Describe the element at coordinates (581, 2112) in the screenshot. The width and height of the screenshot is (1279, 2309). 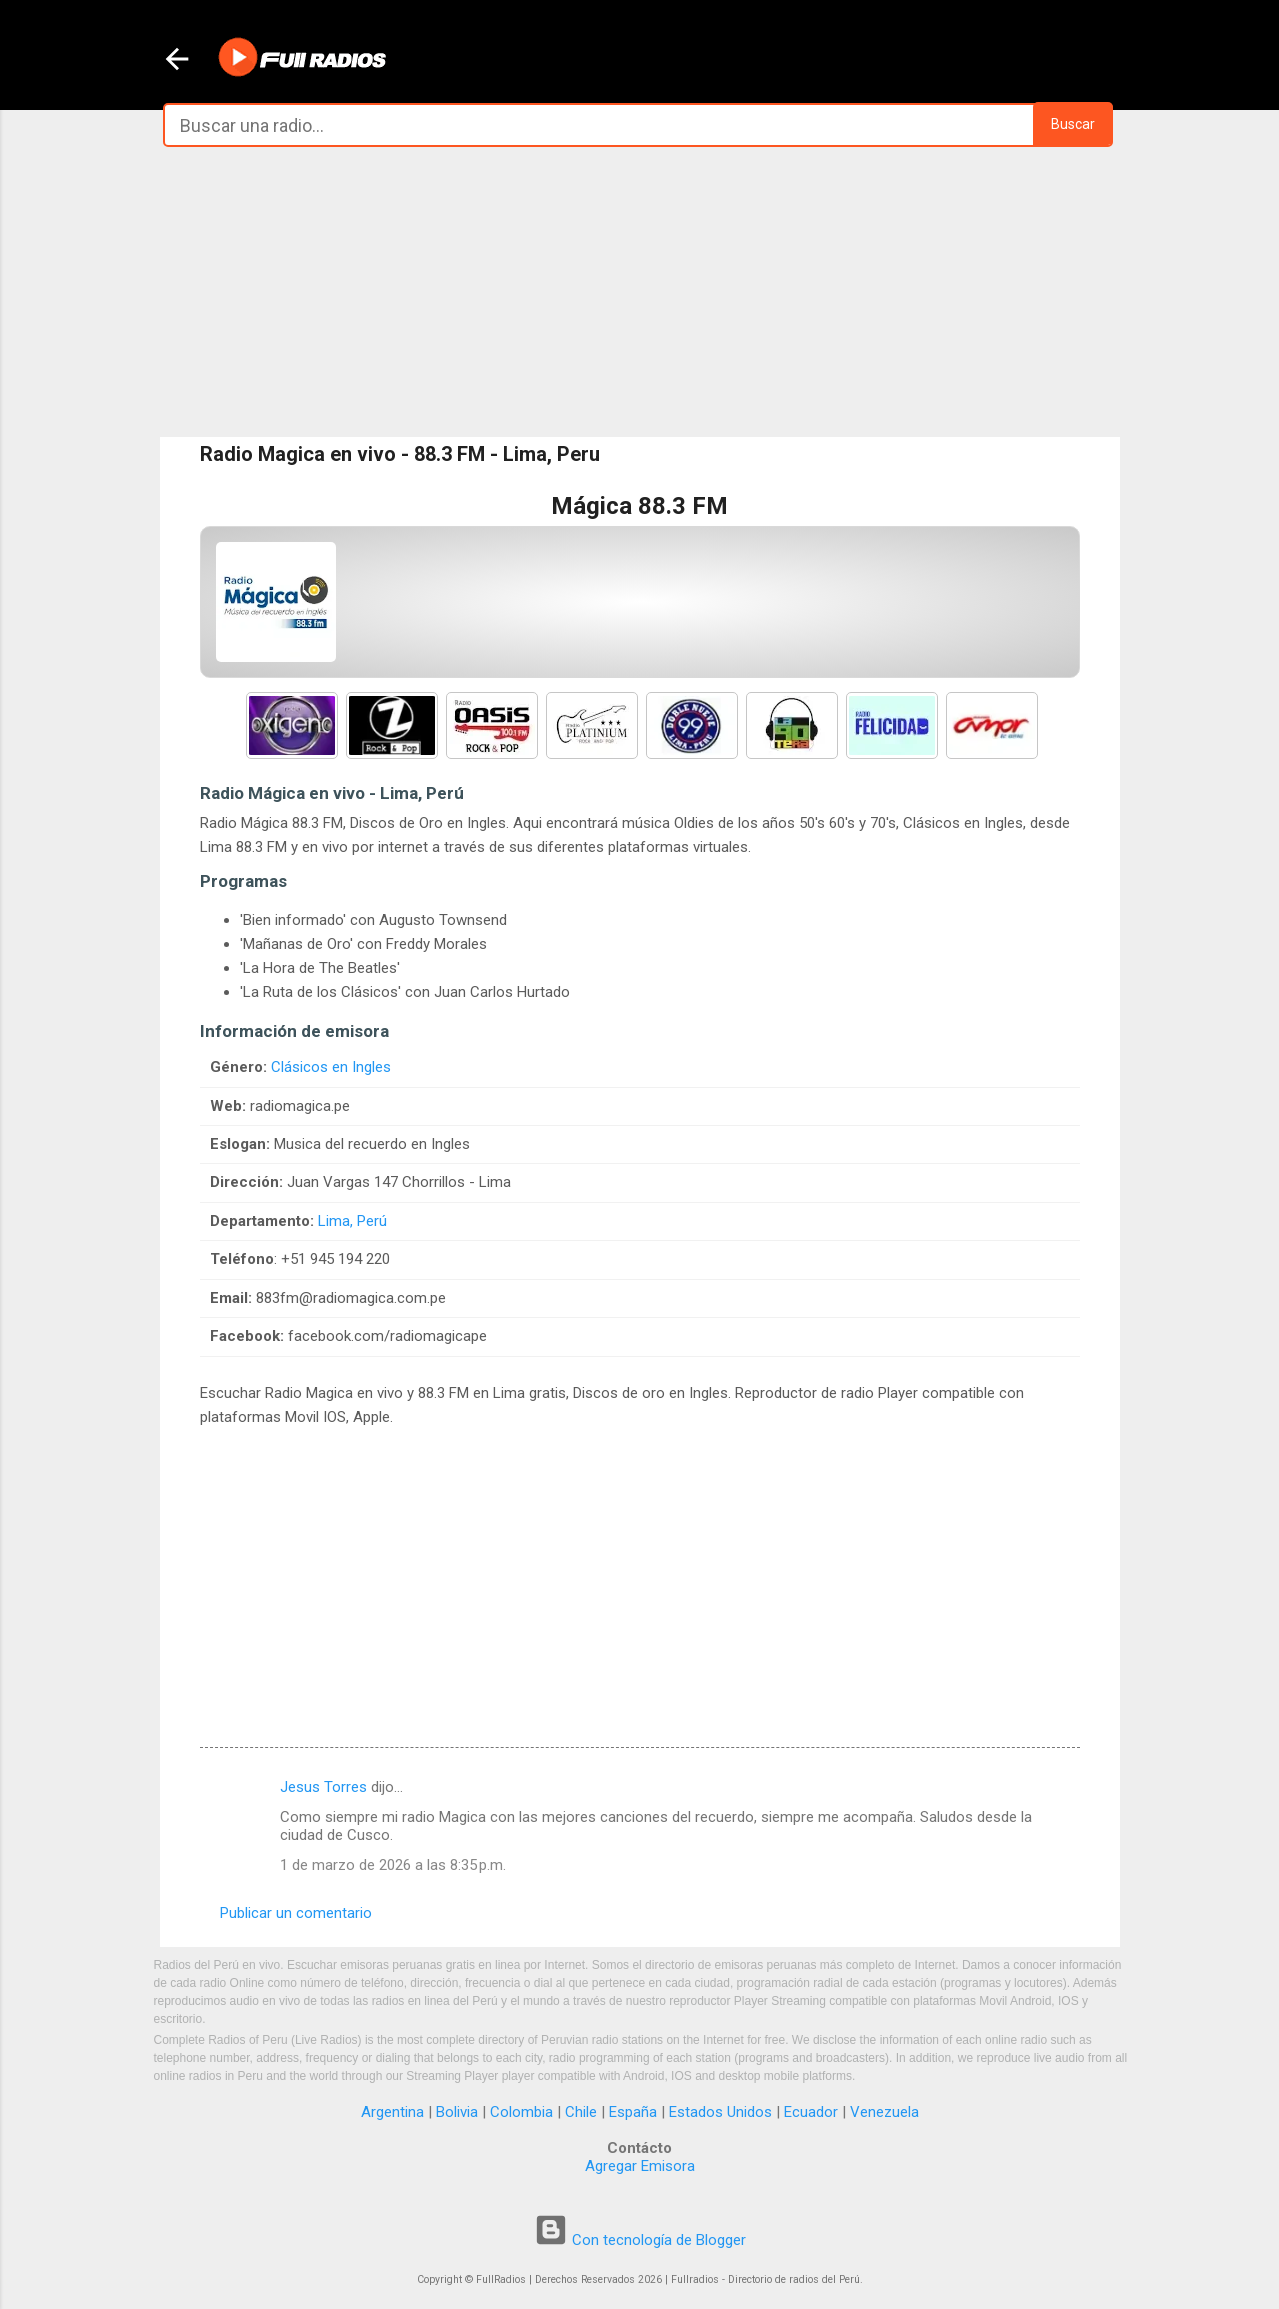
I see `Chile` at that location.